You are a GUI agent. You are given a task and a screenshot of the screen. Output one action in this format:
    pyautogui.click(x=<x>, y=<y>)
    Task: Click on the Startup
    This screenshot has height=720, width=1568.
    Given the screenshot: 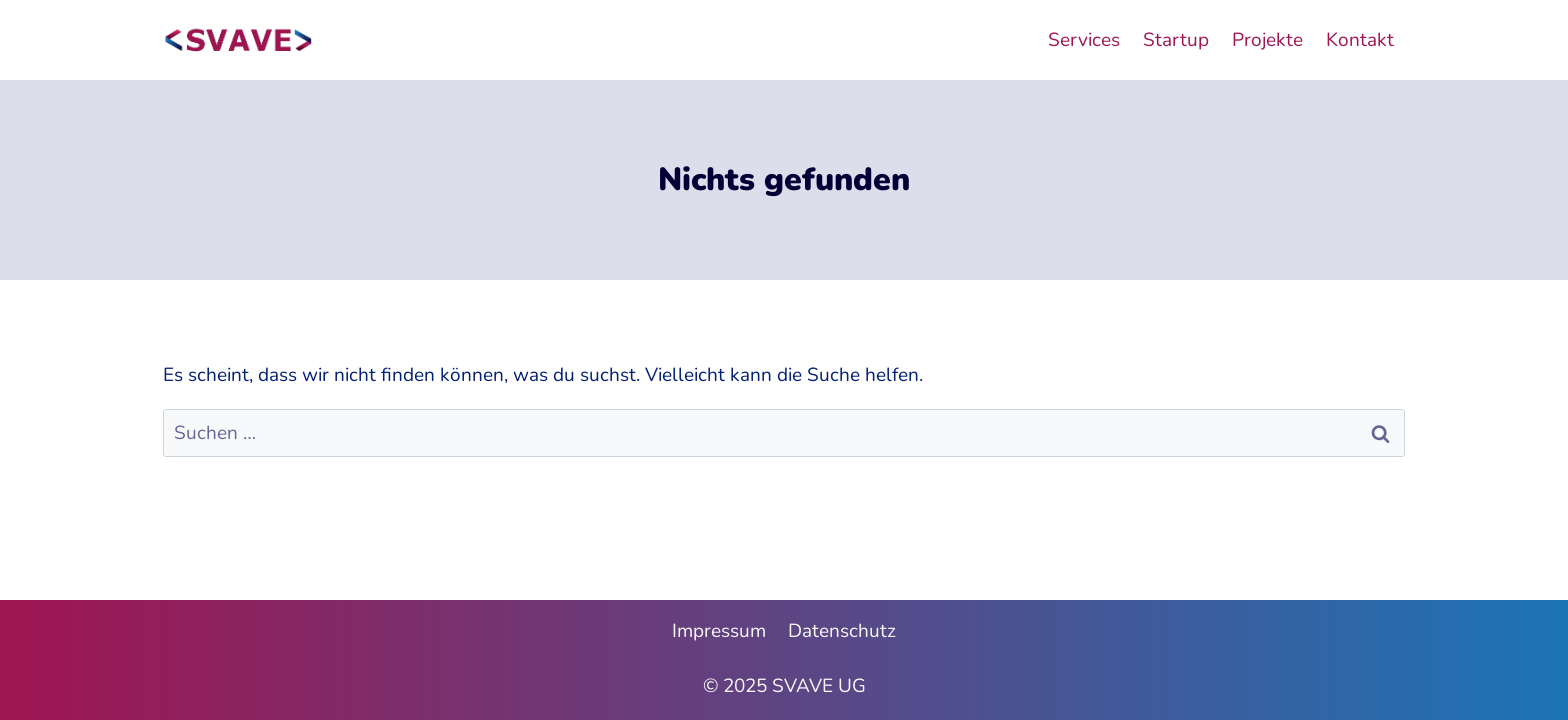 What is the action you would take?
    pyautogui.click(x=1176, y=40)
    